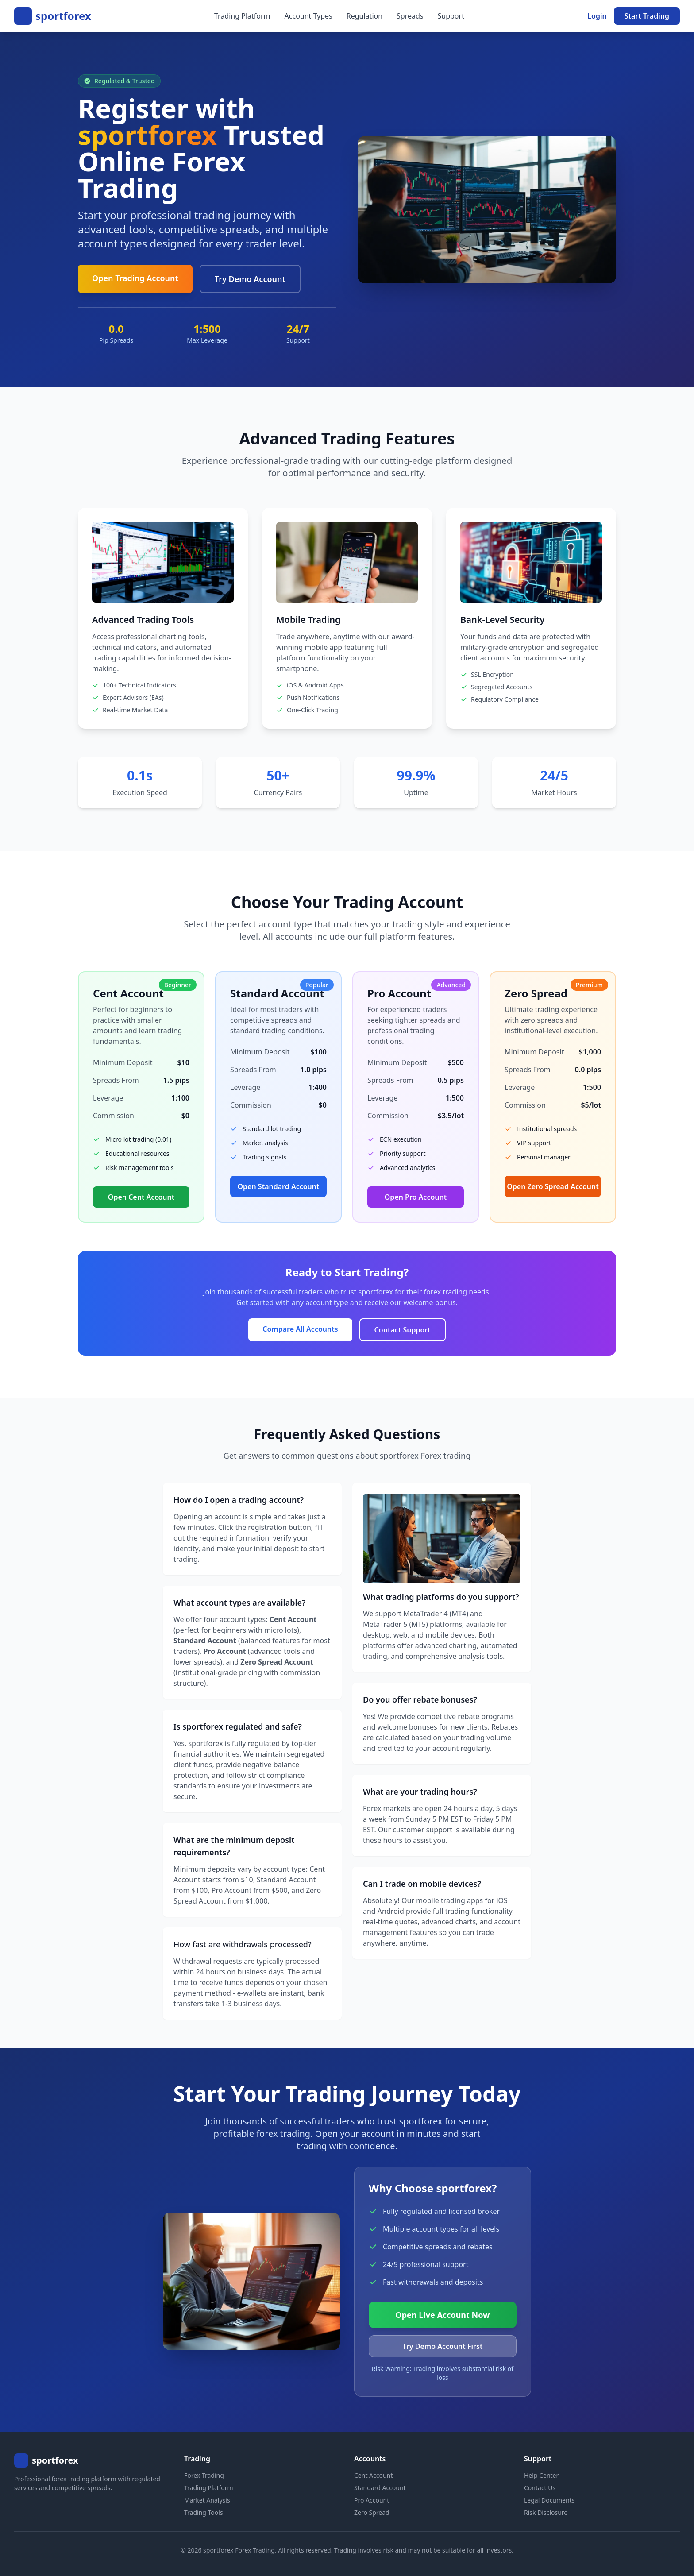 This screenshot has height=2576, width=694. What do you see at coordinates (541, 2475) in the screenshot?
I see `Help Center` at bounding box center [541, 2475].